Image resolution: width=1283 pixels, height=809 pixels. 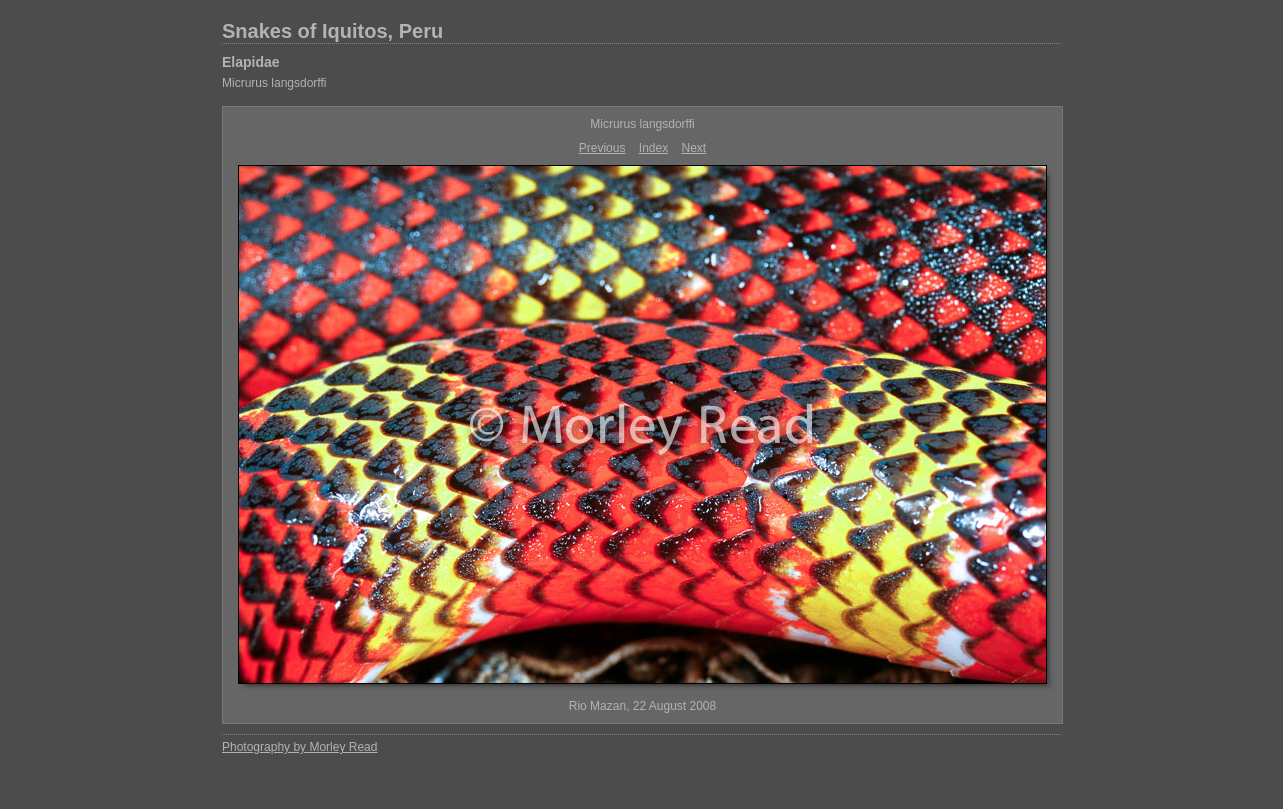 What do you see at coordinates (694, 148) in the screenshot?
I see `Next` at bounding box center [694, 148].